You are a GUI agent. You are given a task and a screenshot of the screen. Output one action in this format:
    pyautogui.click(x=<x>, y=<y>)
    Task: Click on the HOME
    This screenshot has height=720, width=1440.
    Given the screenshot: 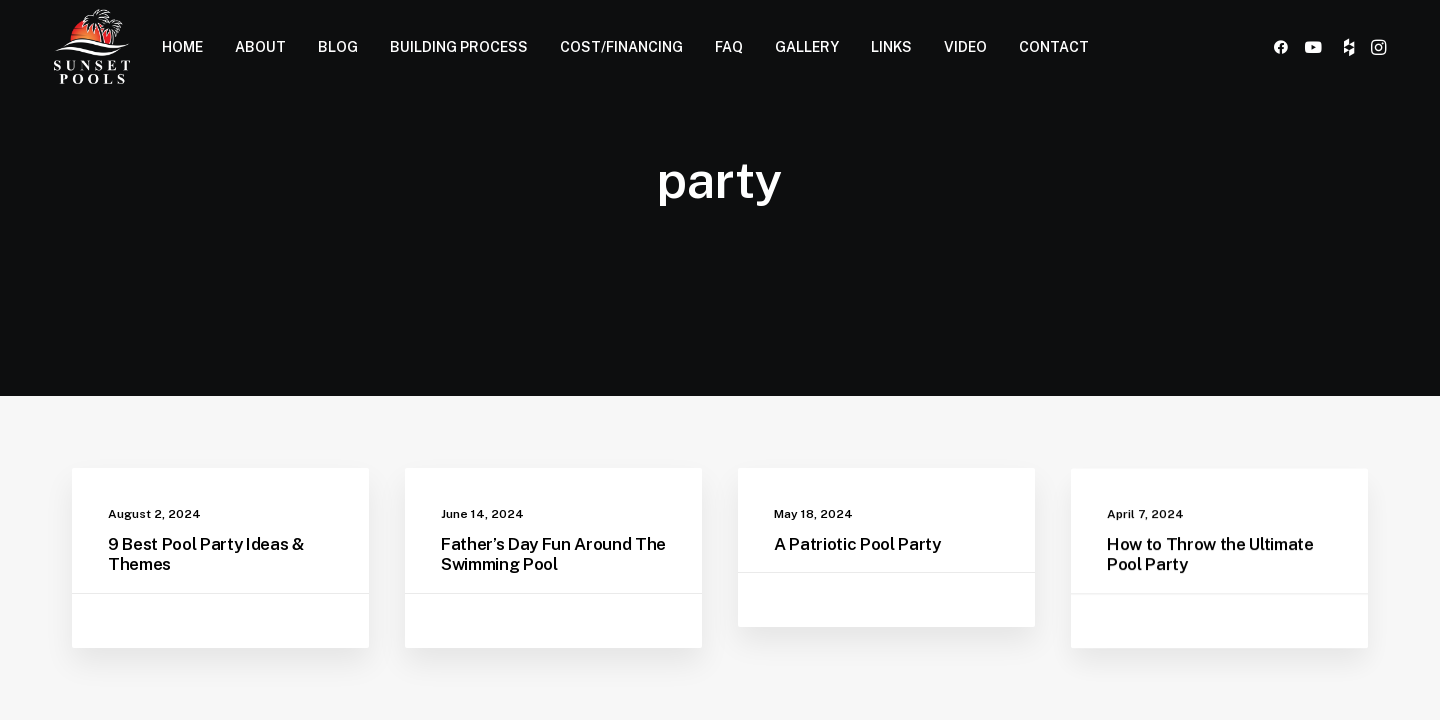 What is the action you would take?
    pyautogui.click(x=182, y=47)
    